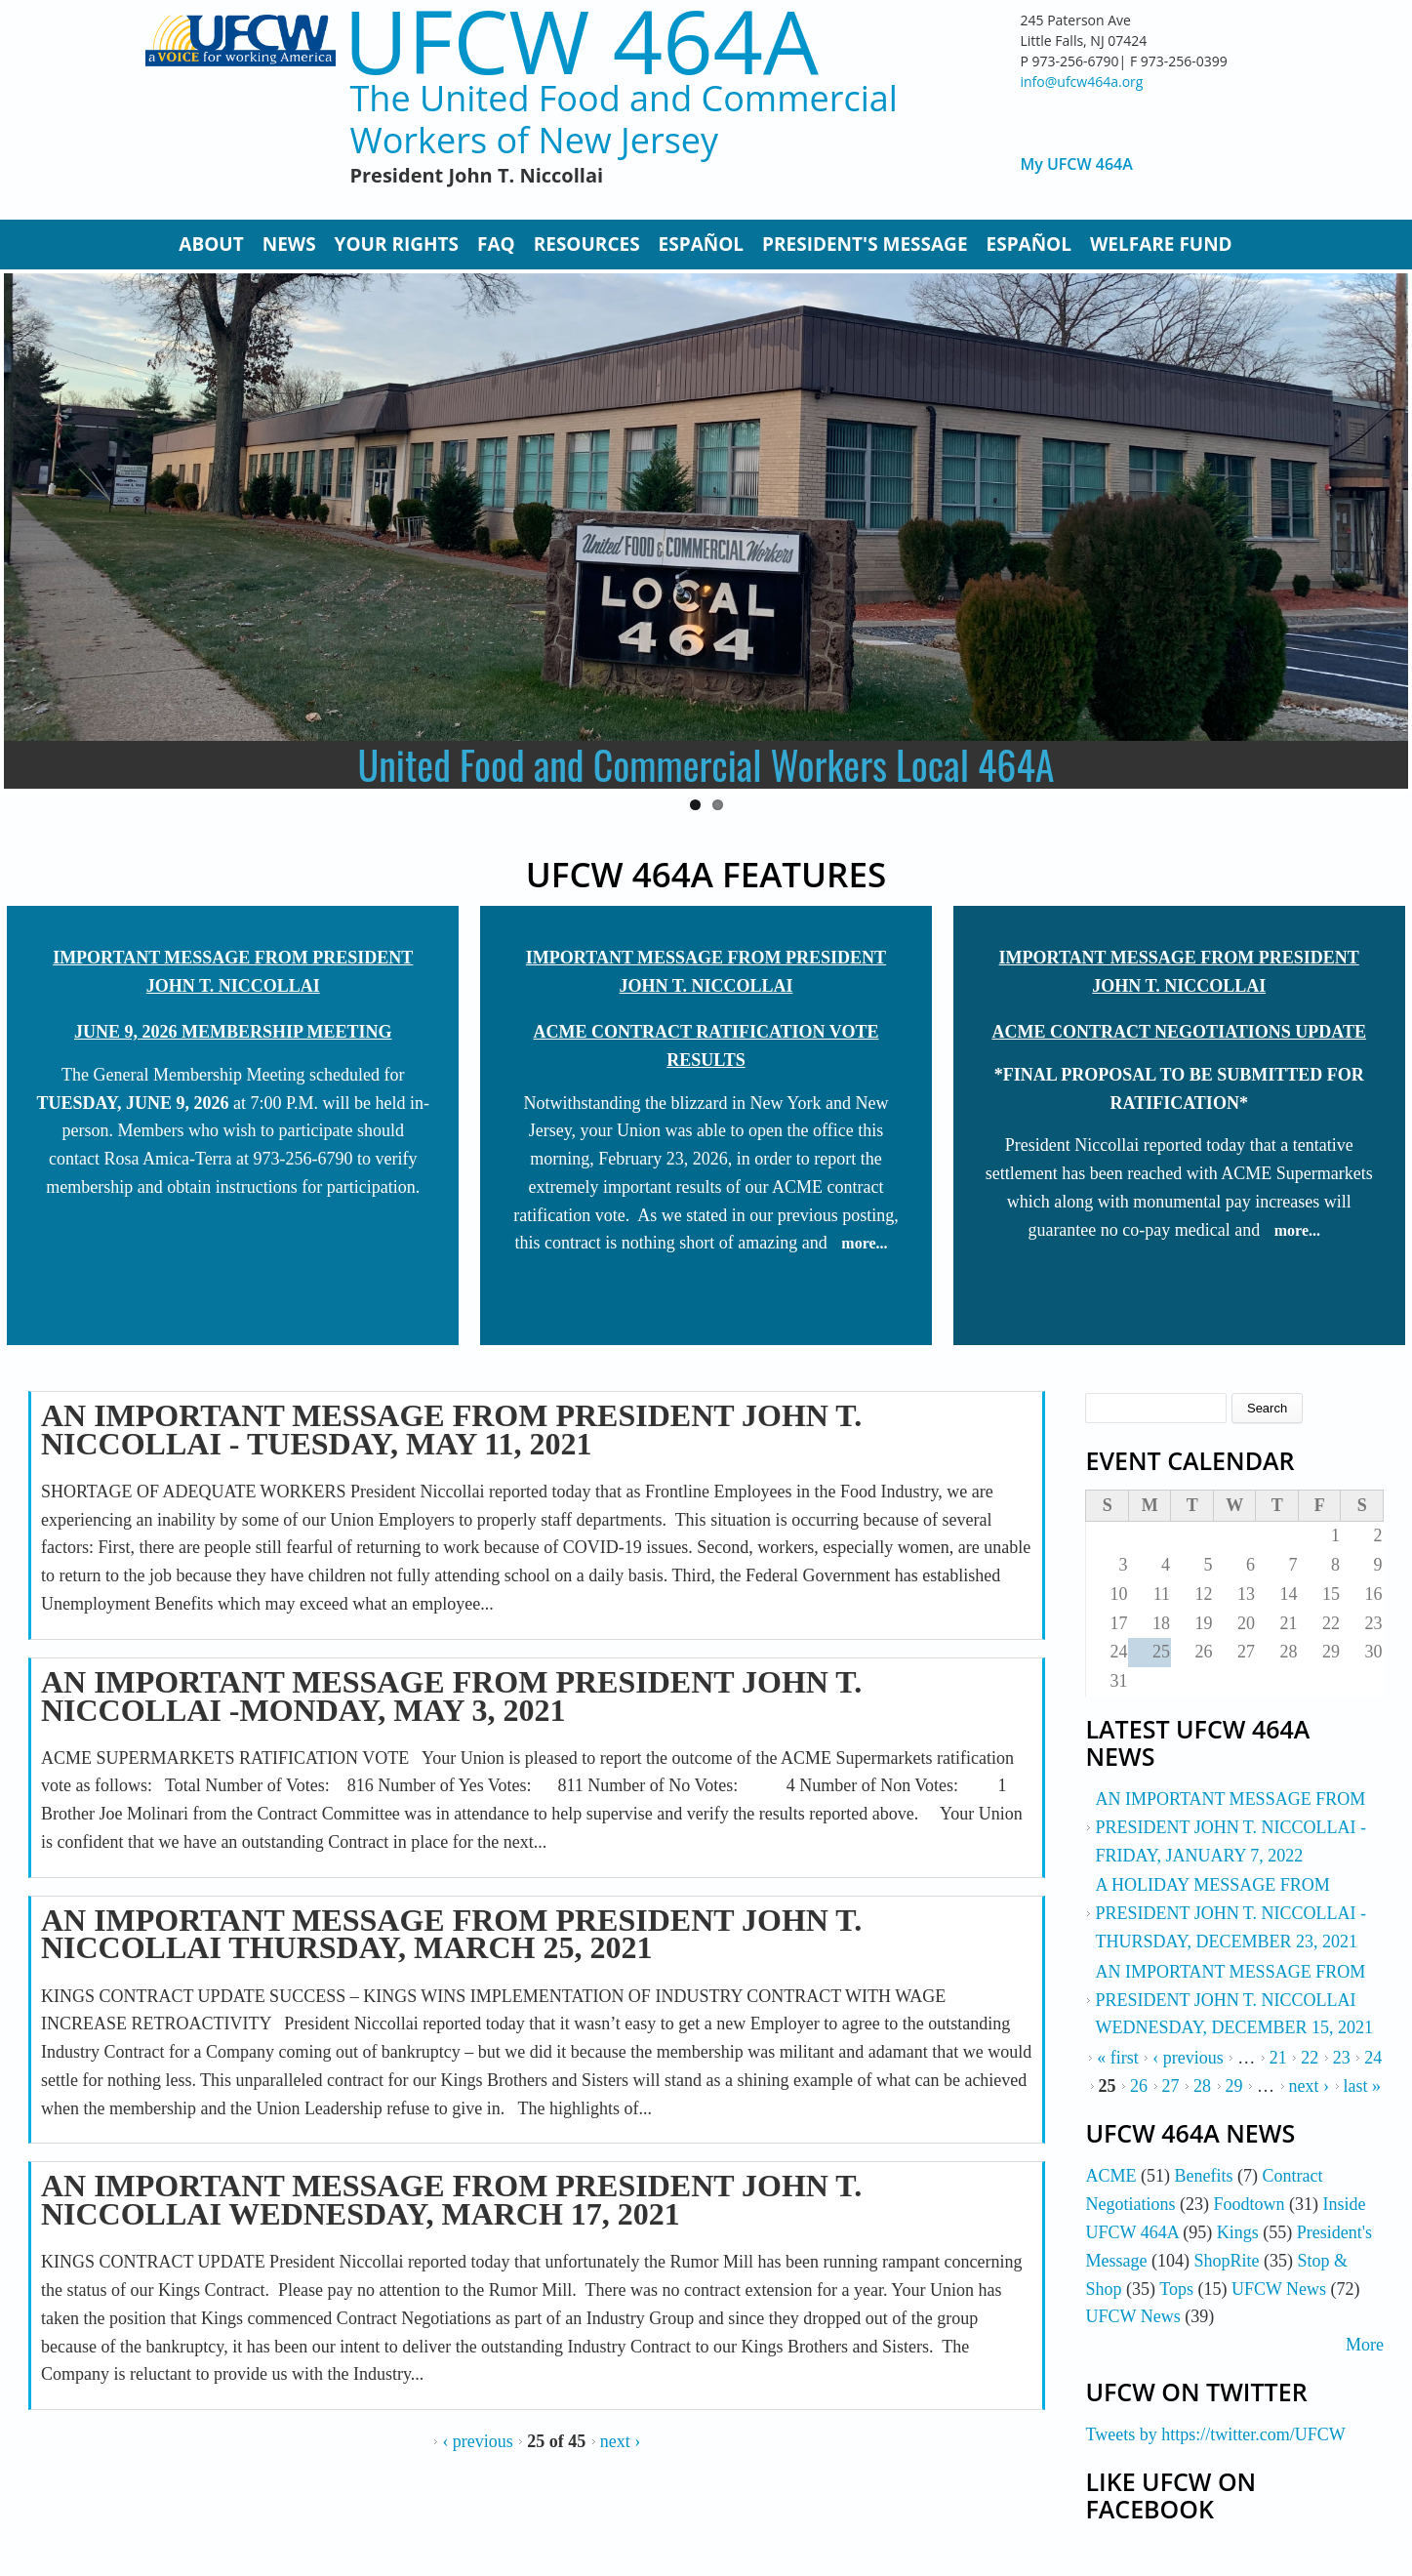 The width and height of the screenshot is (1412, 2576). What do you see at coordinates (620, 2441) in the screenshot?
I see `next ›` at bounding box center [620, 2441].